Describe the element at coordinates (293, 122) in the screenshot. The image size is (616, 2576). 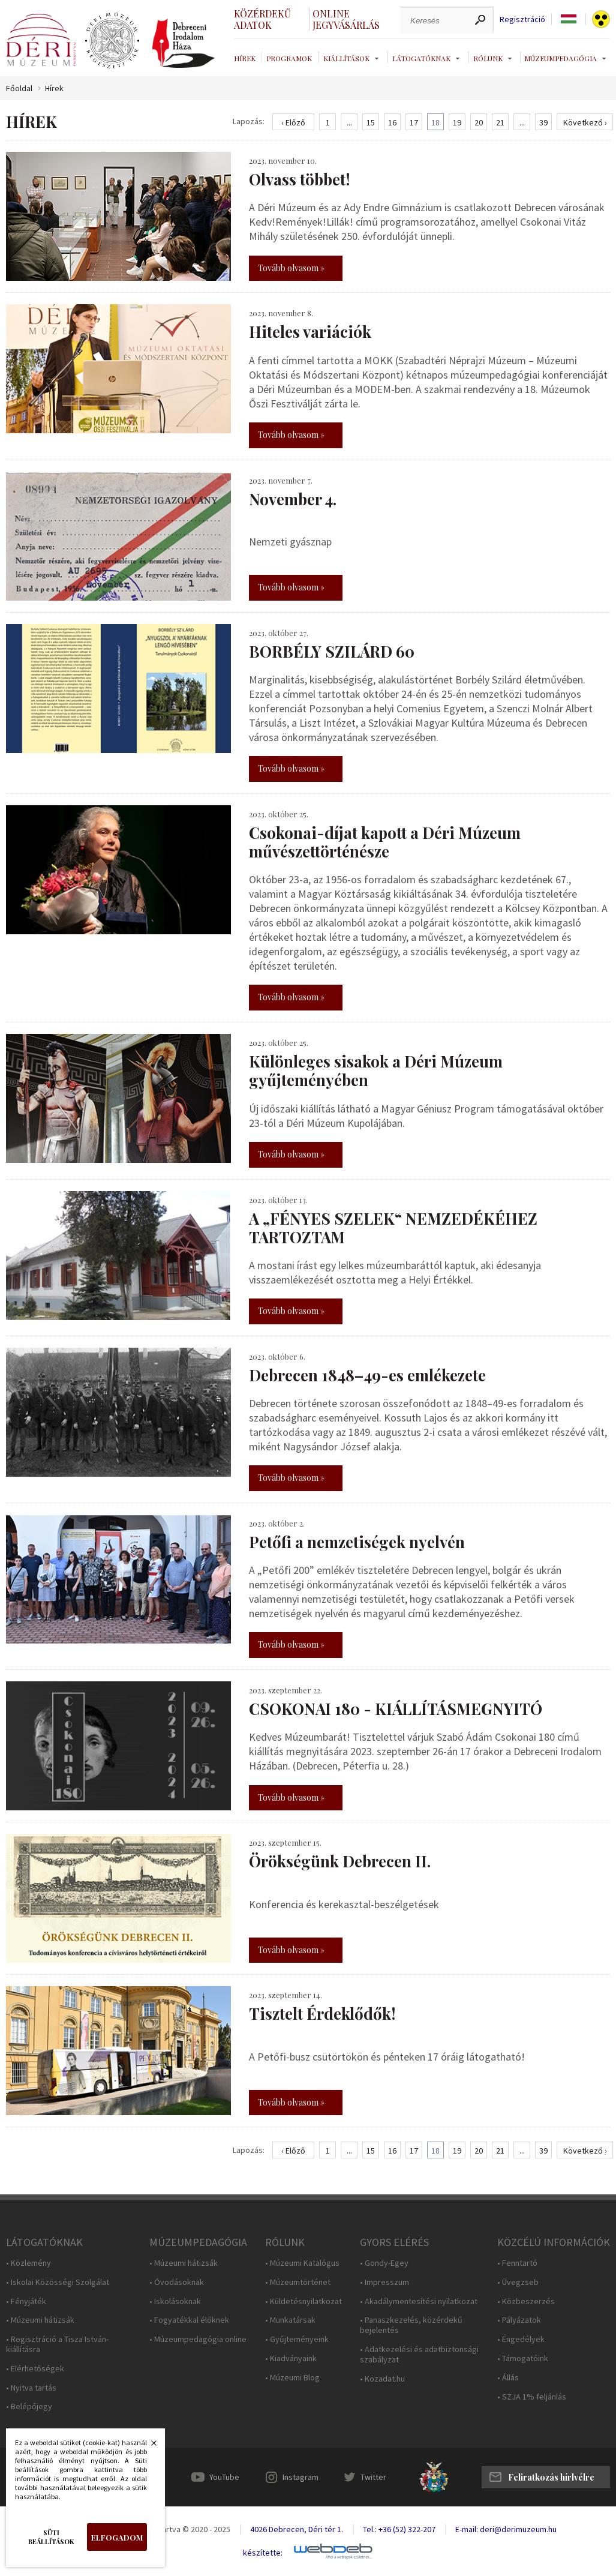
I see `‹ Előző` at that location.